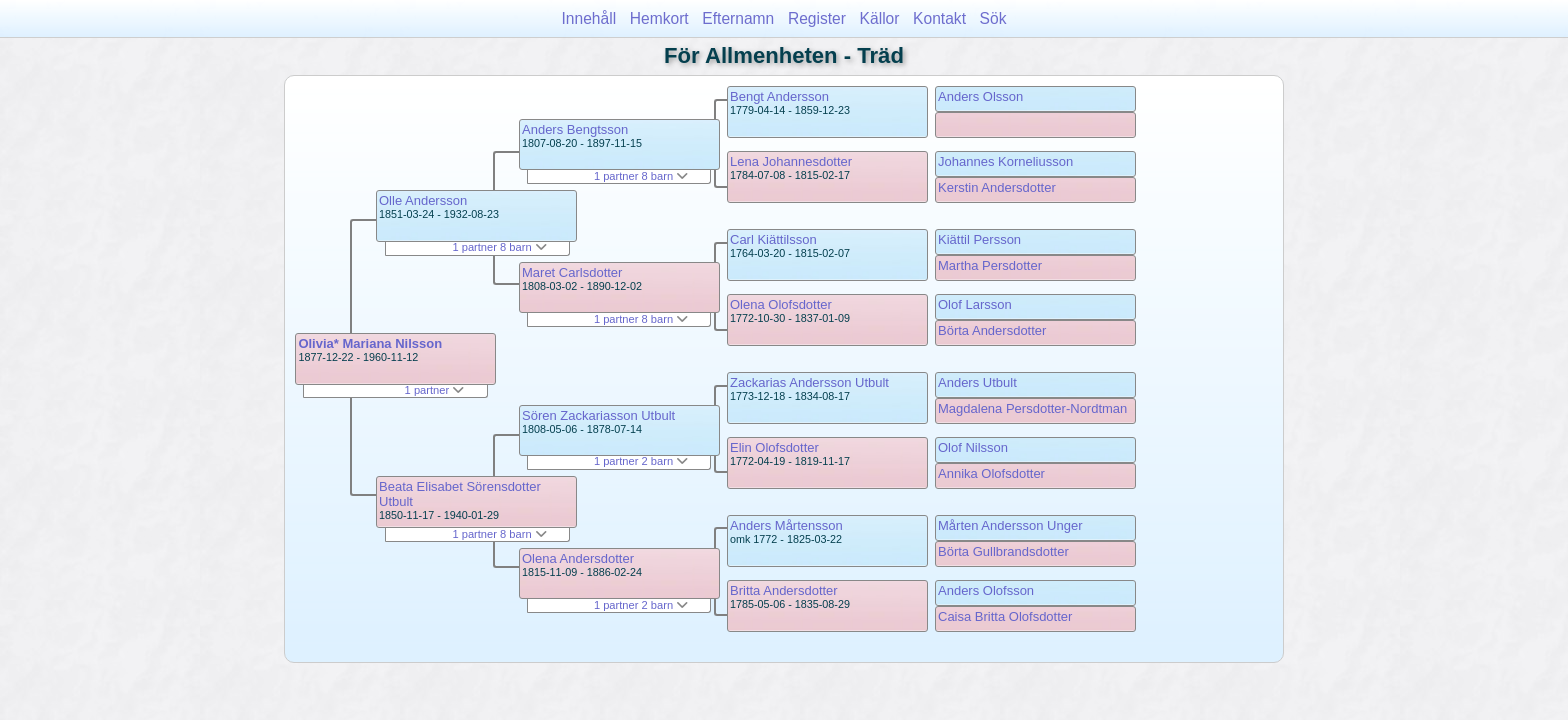 This screenshot has height=720, width=1568. Describe the element at coordinates (784, 590) in the screenshot. I see `Britta Andersdotter` at that location.